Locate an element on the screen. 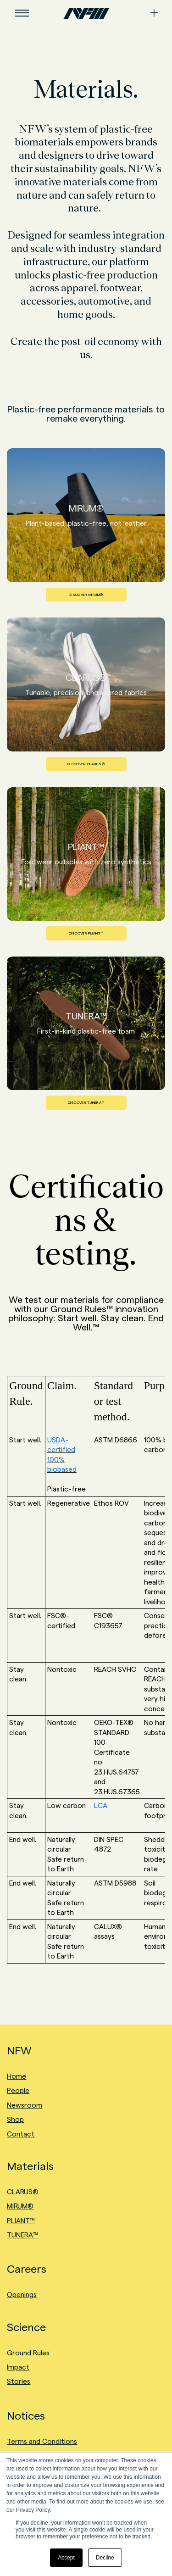 Image resolution: width=172 pixels, height=2576 pixels. Home [menuitem] is located at coordinates (16, 2076).